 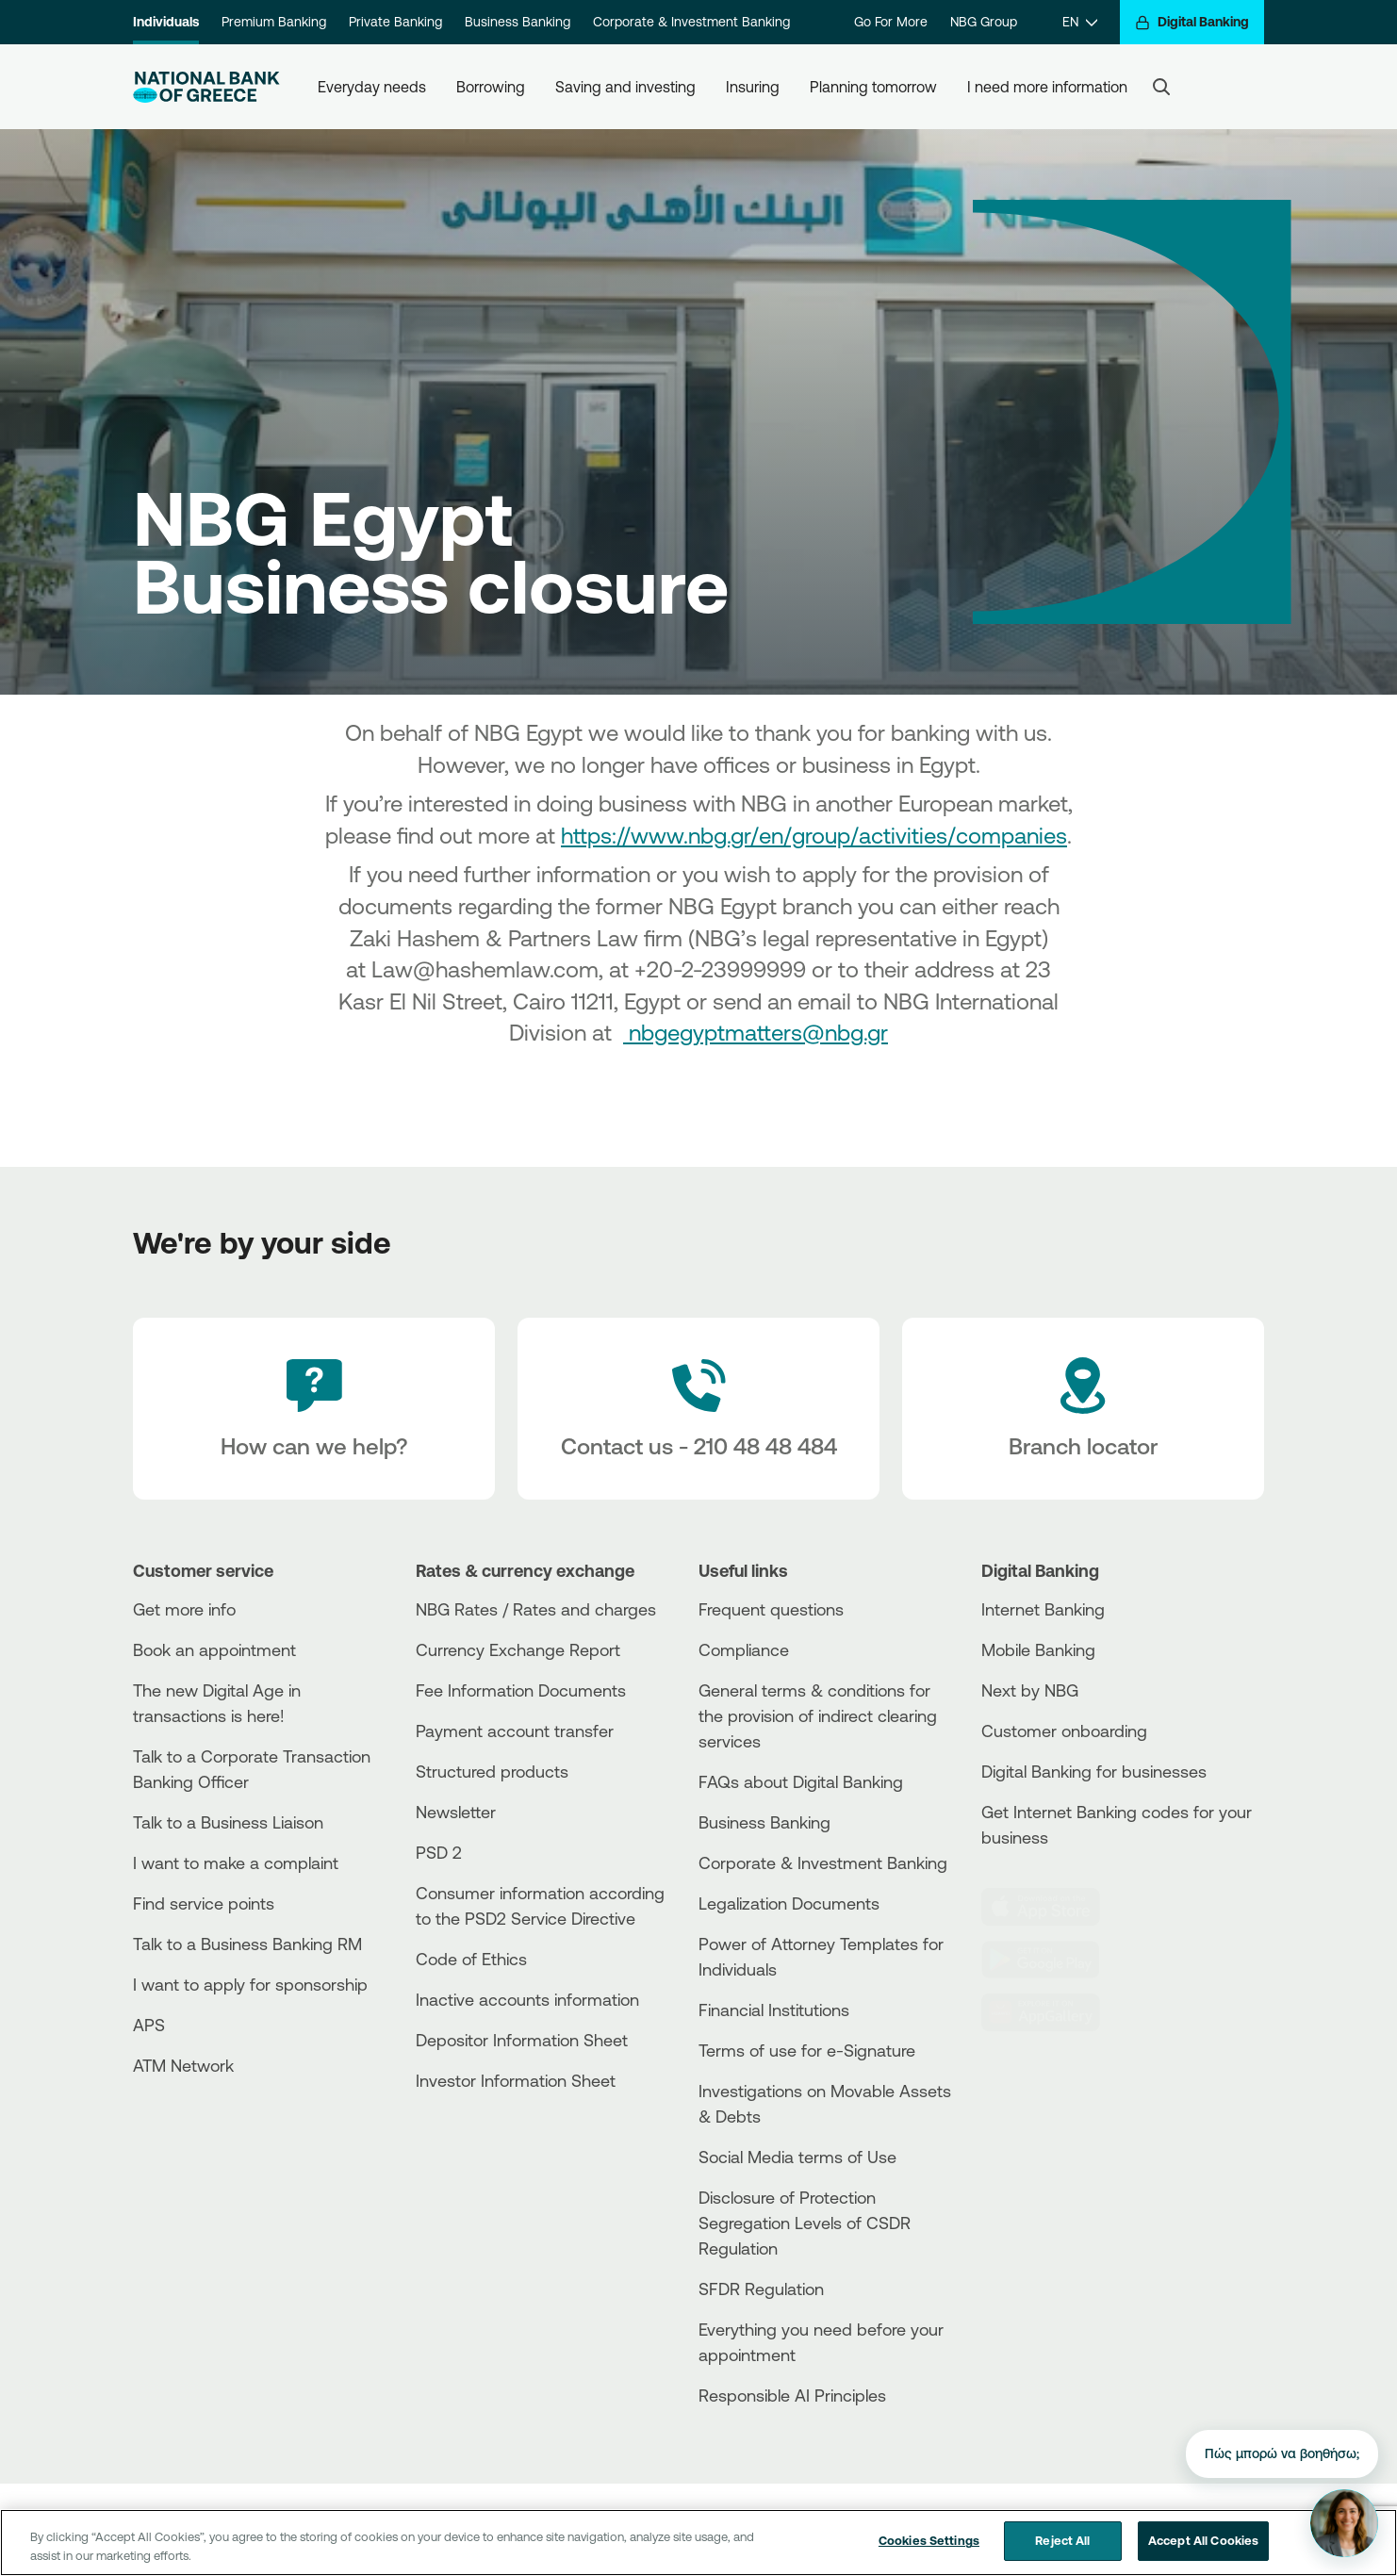 I want to click on Planning tomorrow, so click(x=873, y=86).